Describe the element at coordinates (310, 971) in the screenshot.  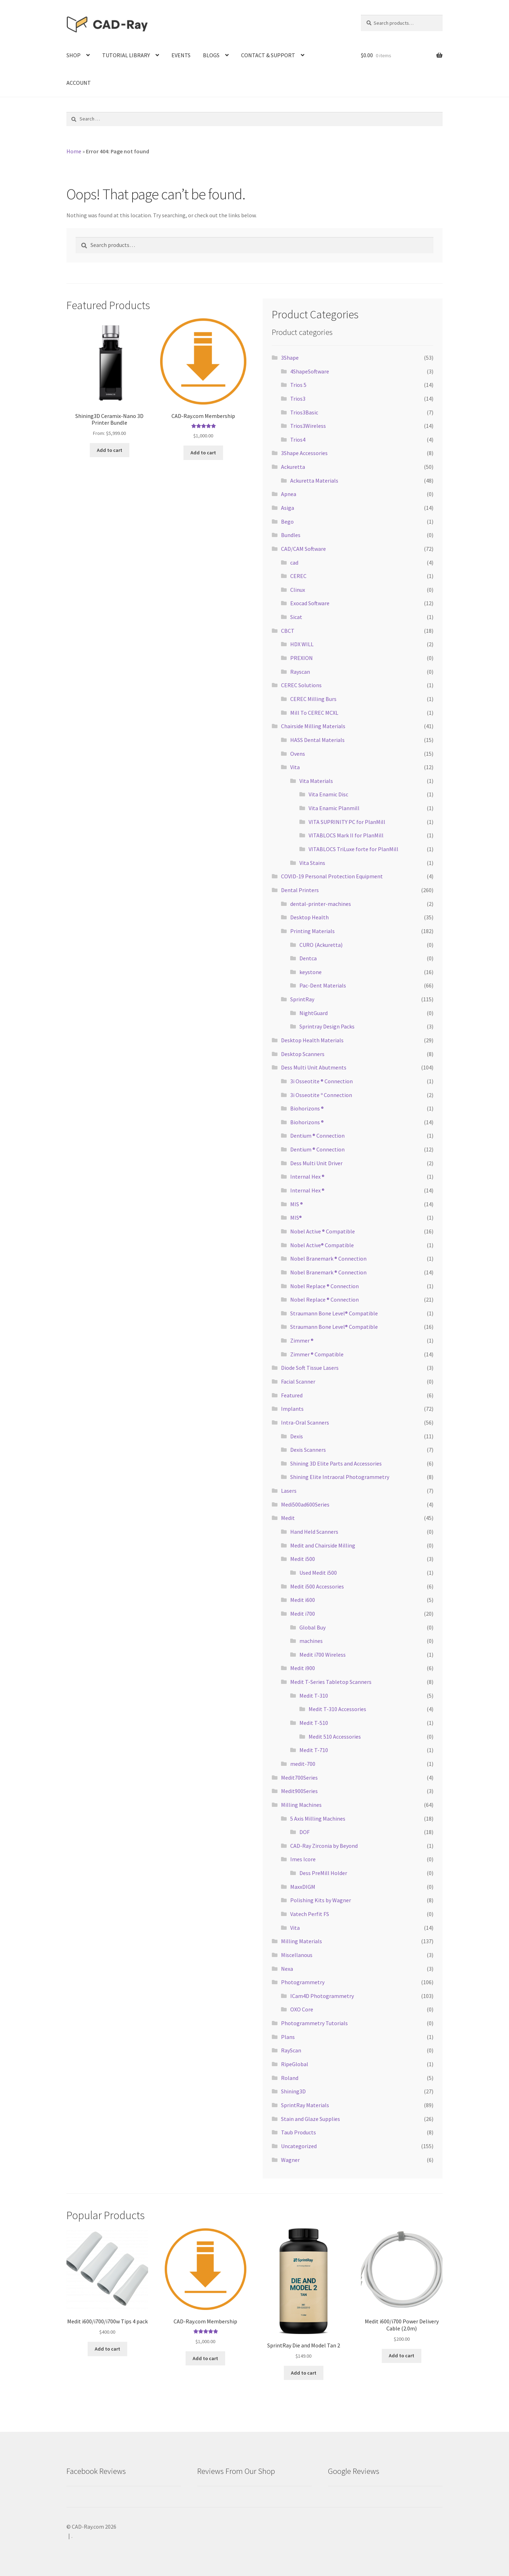
I see `keystone` at that location.